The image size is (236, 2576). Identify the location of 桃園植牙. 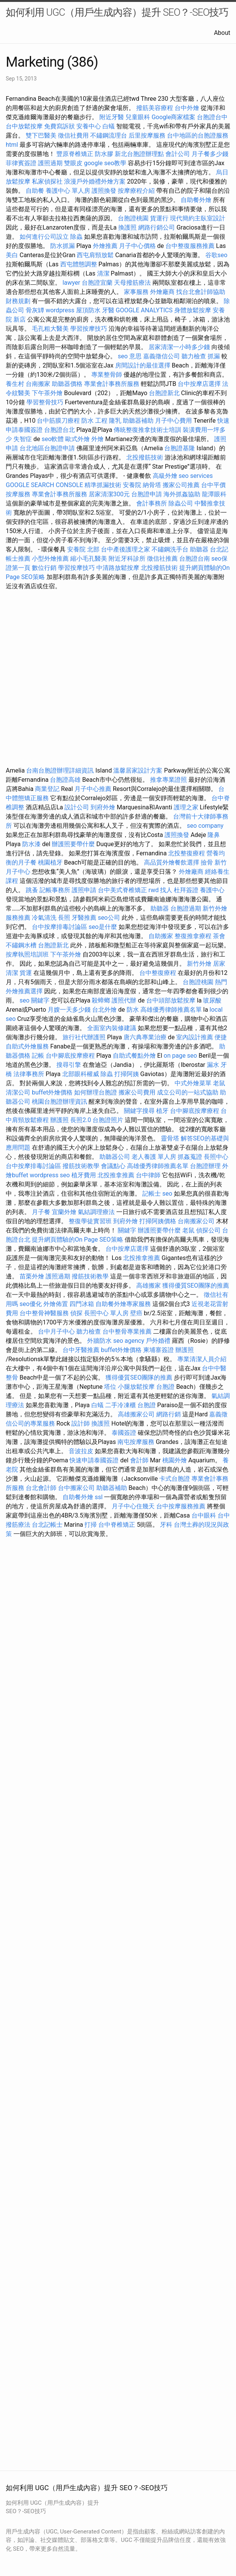
(50, 862).